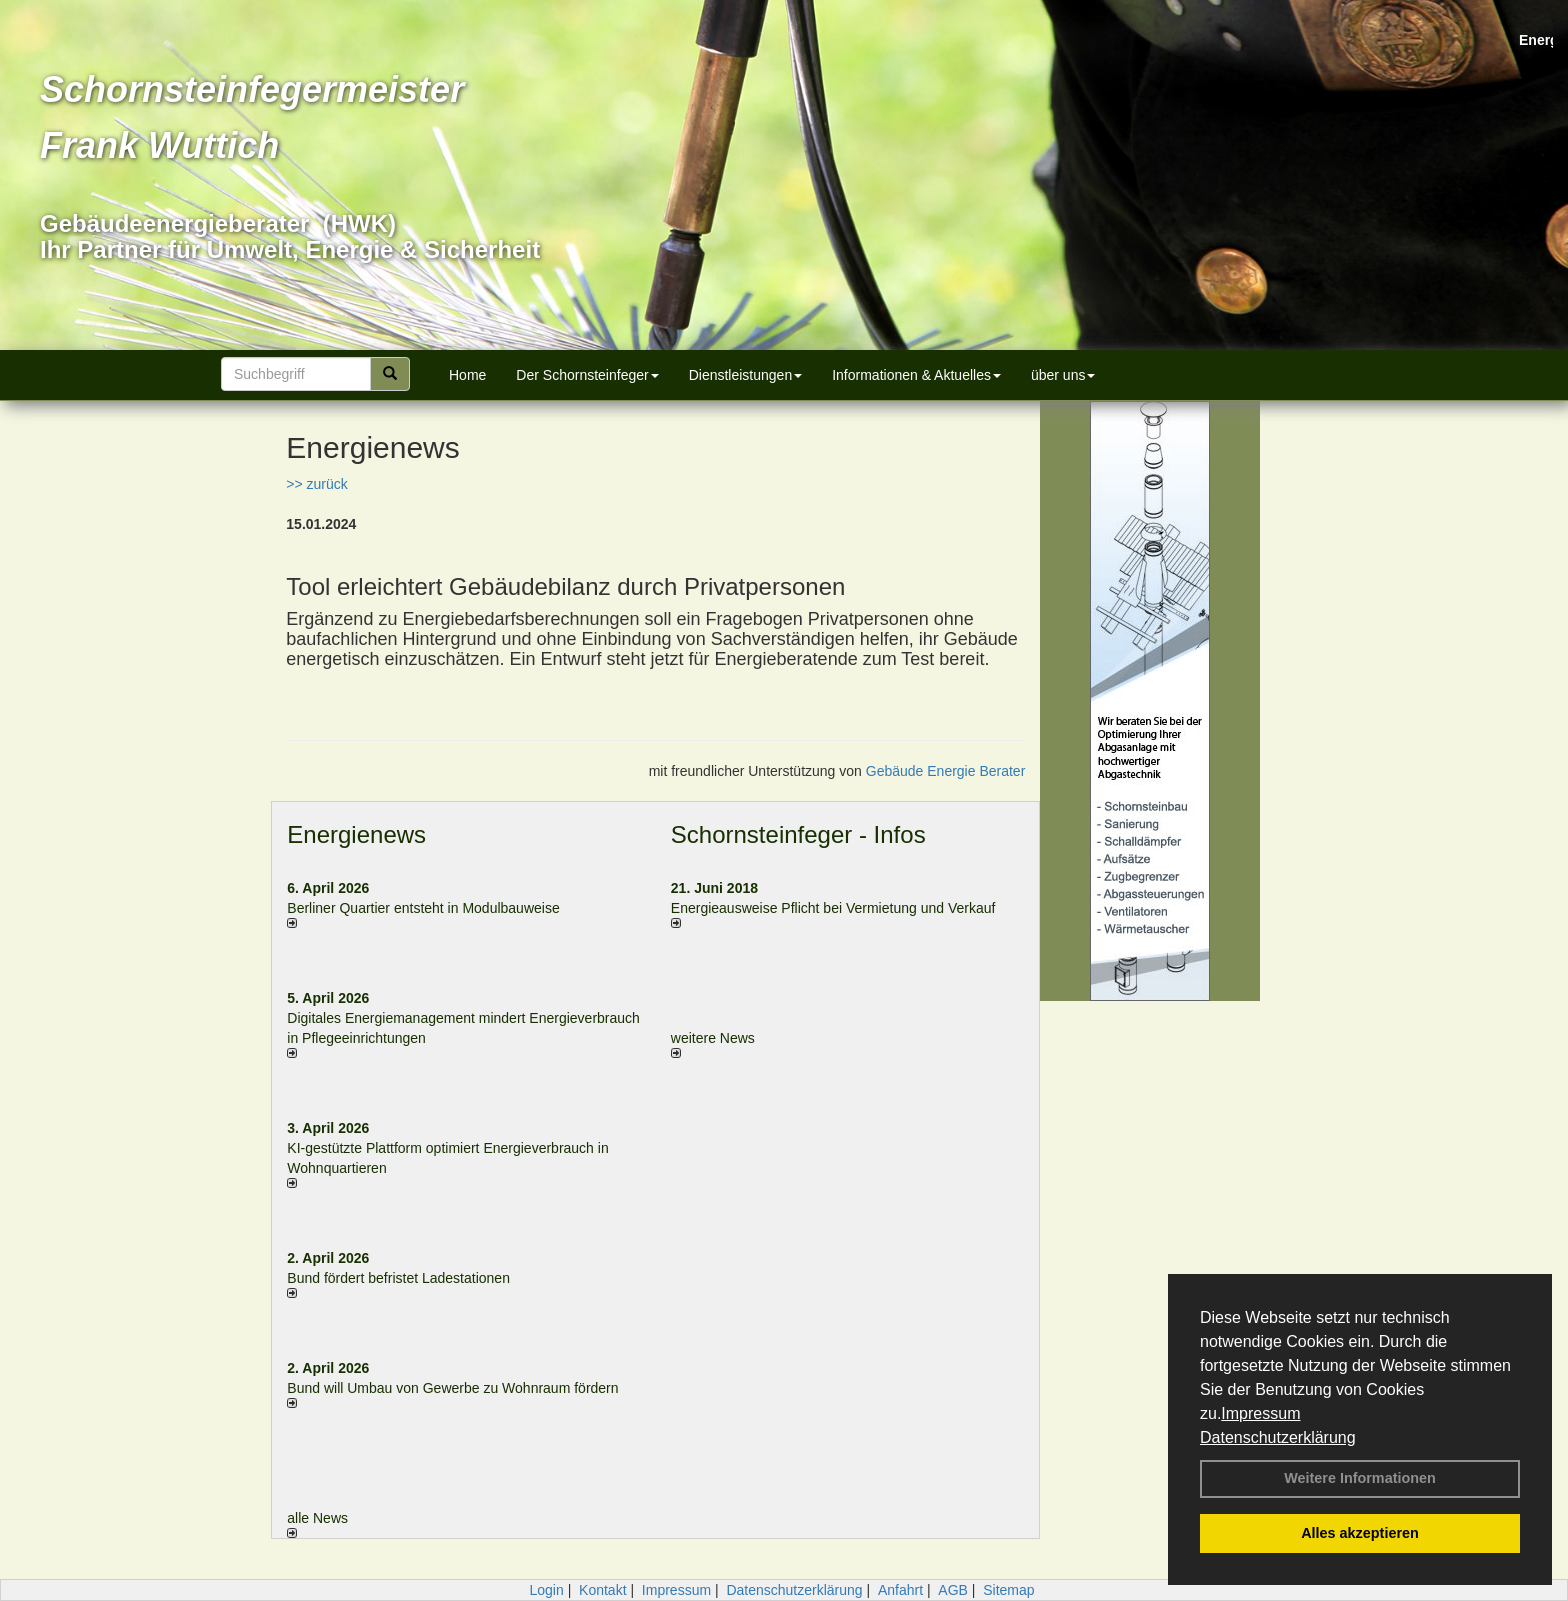  I want to click on Anfahrt, so click(900, 1590).